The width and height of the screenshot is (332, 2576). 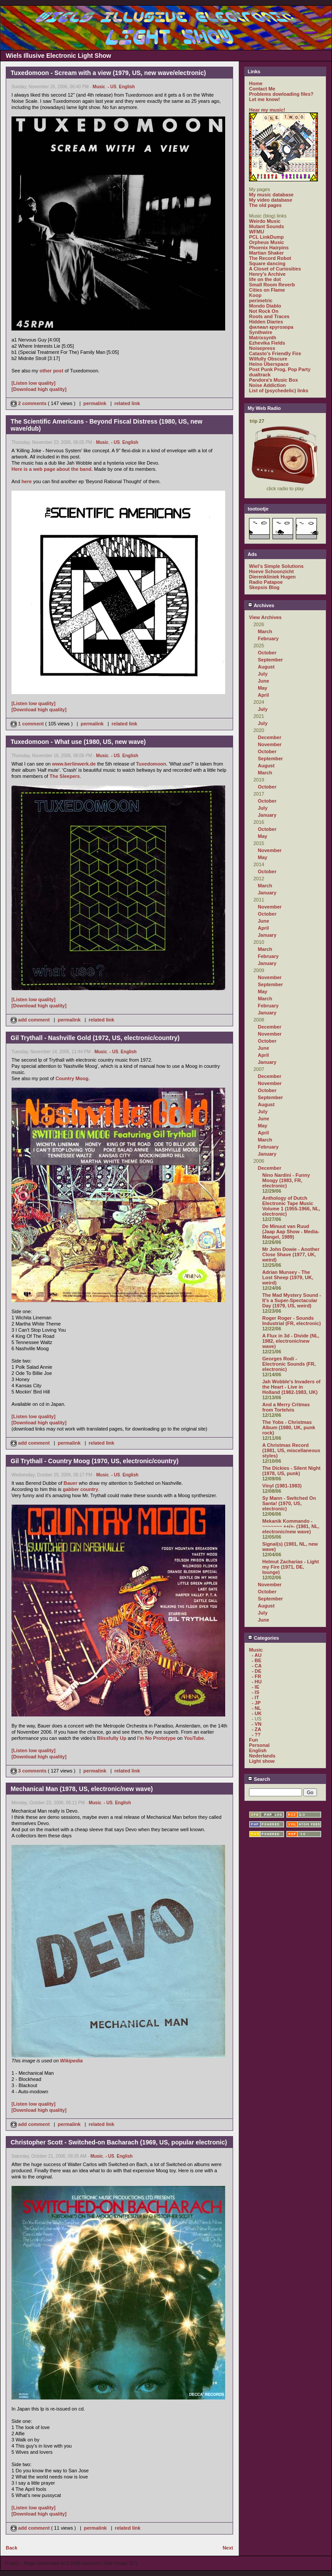 I want to click on February, so click(x=268, y=638).